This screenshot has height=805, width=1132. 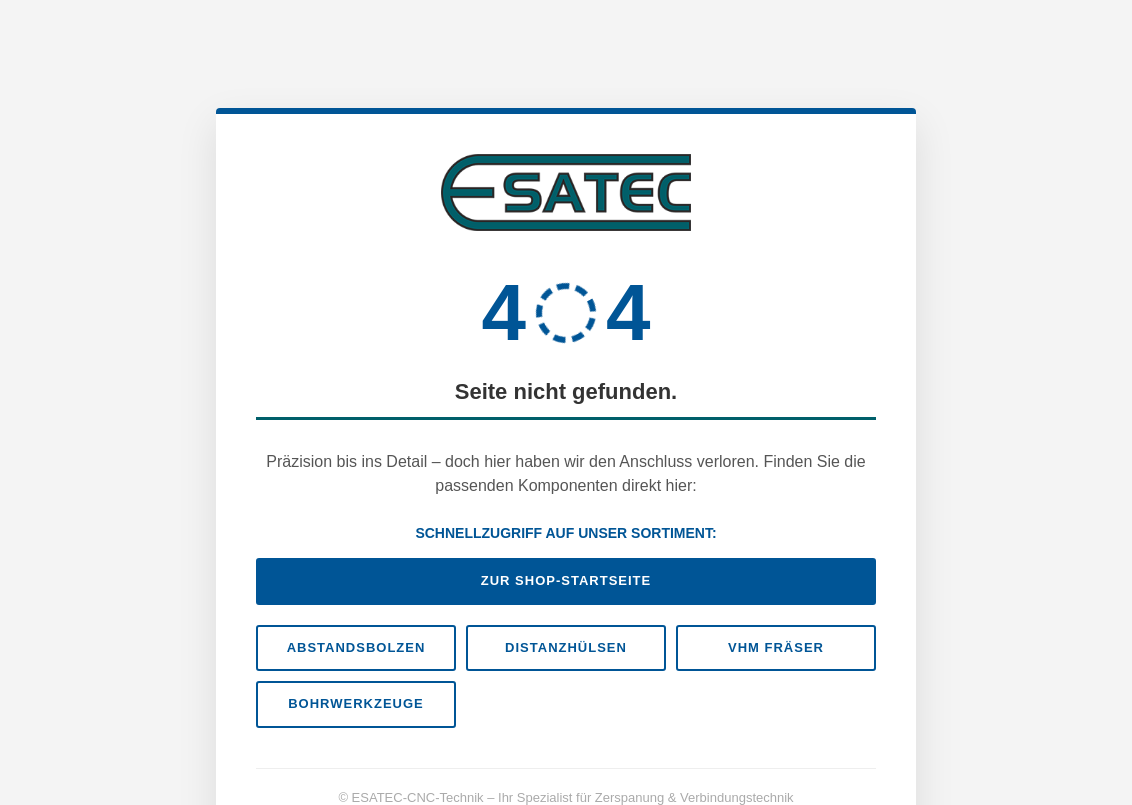 I want to click on Distanzhülsen, so click(x=566, y=647).